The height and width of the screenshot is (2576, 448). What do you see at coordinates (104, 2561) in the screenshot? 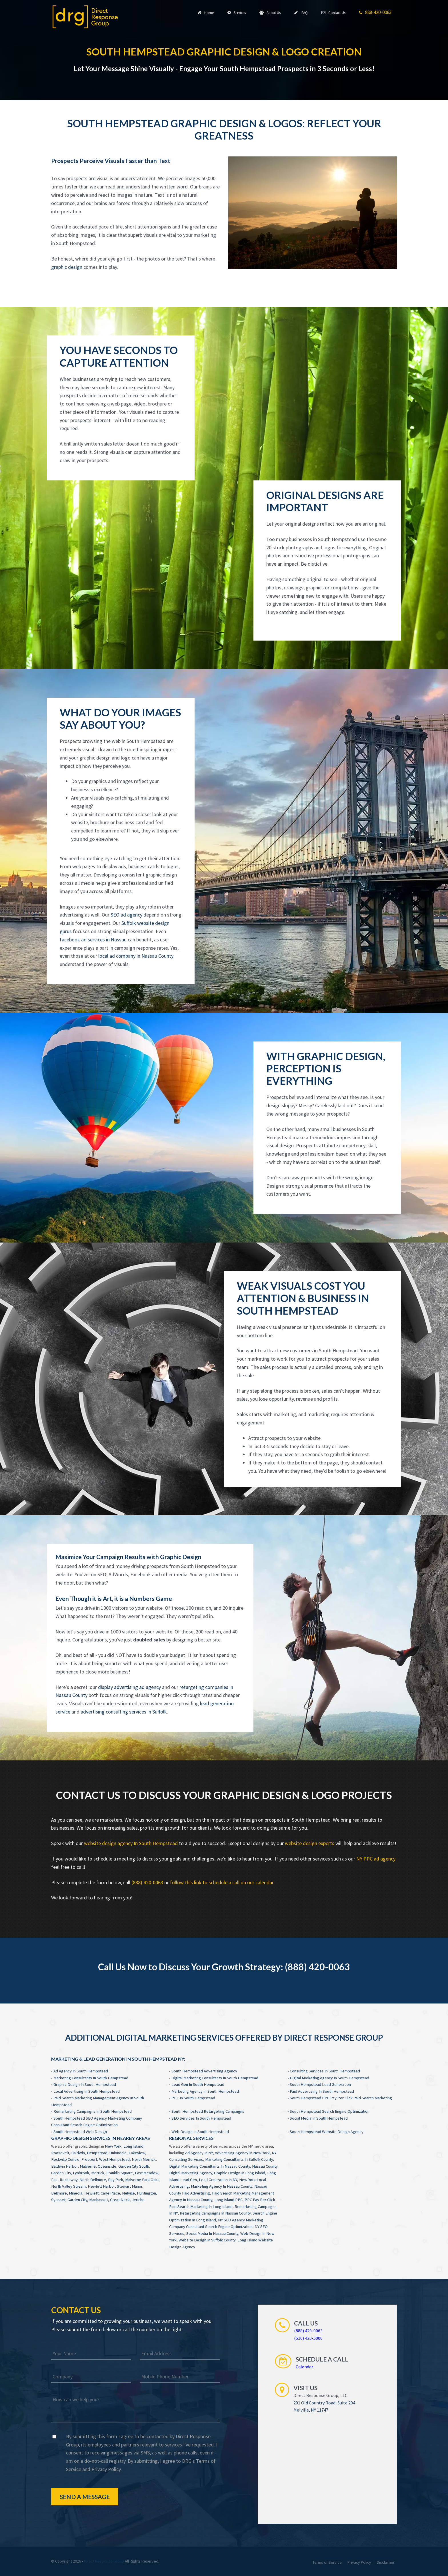
I see `Direct Response Group` at bounding box center [104, 2561].